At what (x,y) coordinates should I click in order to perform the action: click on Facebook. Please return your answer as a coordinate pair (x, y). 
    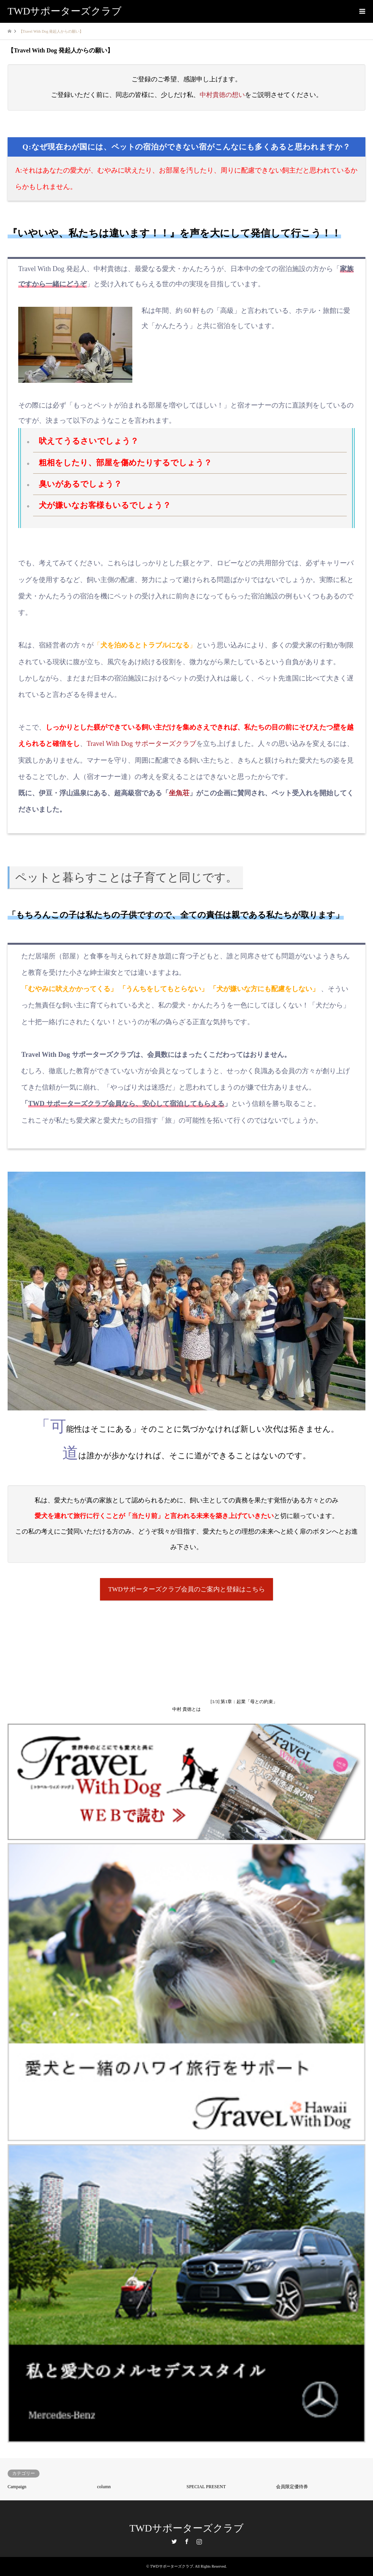
    Looking at the image, I should click on (186, 2541).